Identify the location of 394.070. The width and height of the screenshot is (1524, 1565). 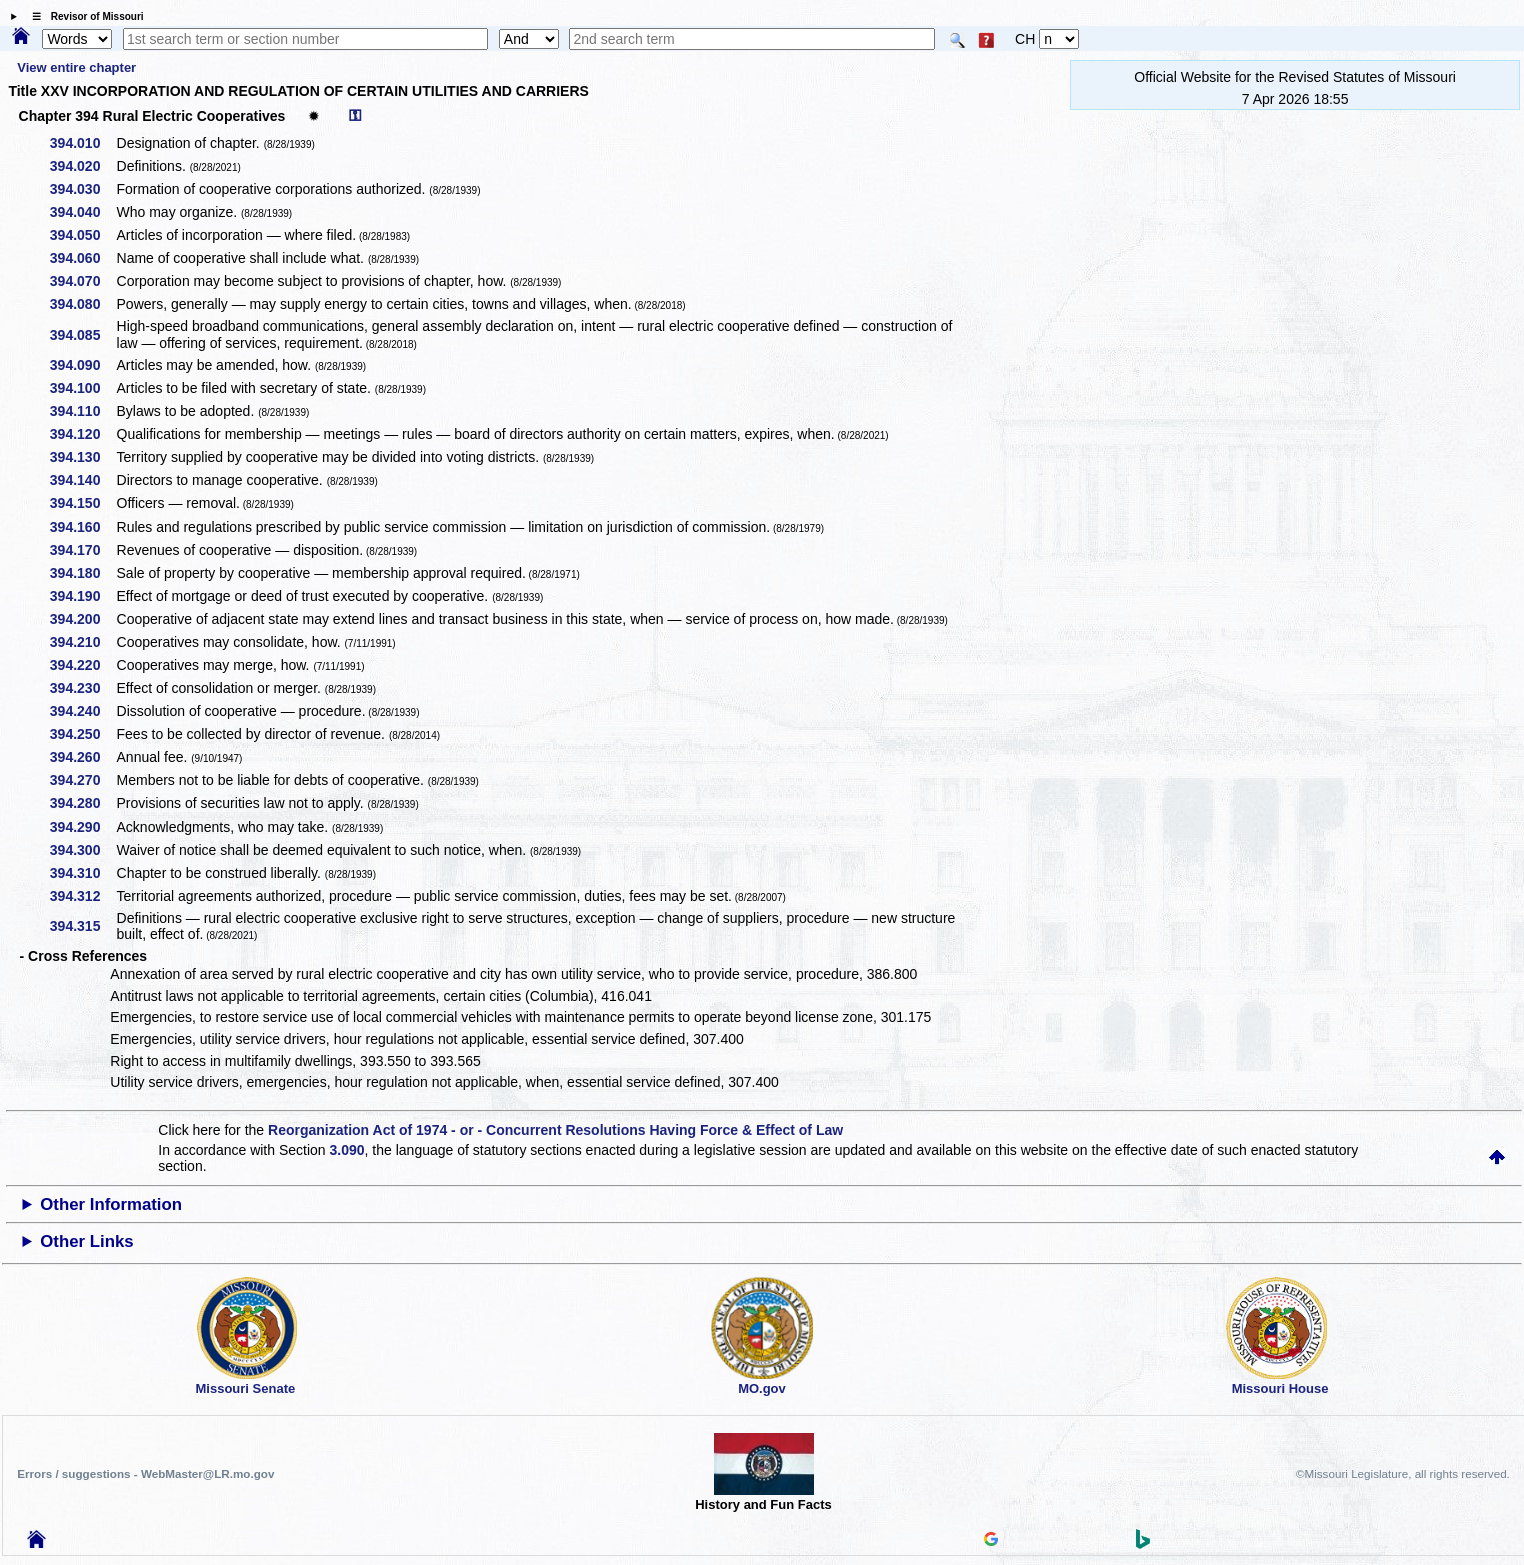
(82, 281).